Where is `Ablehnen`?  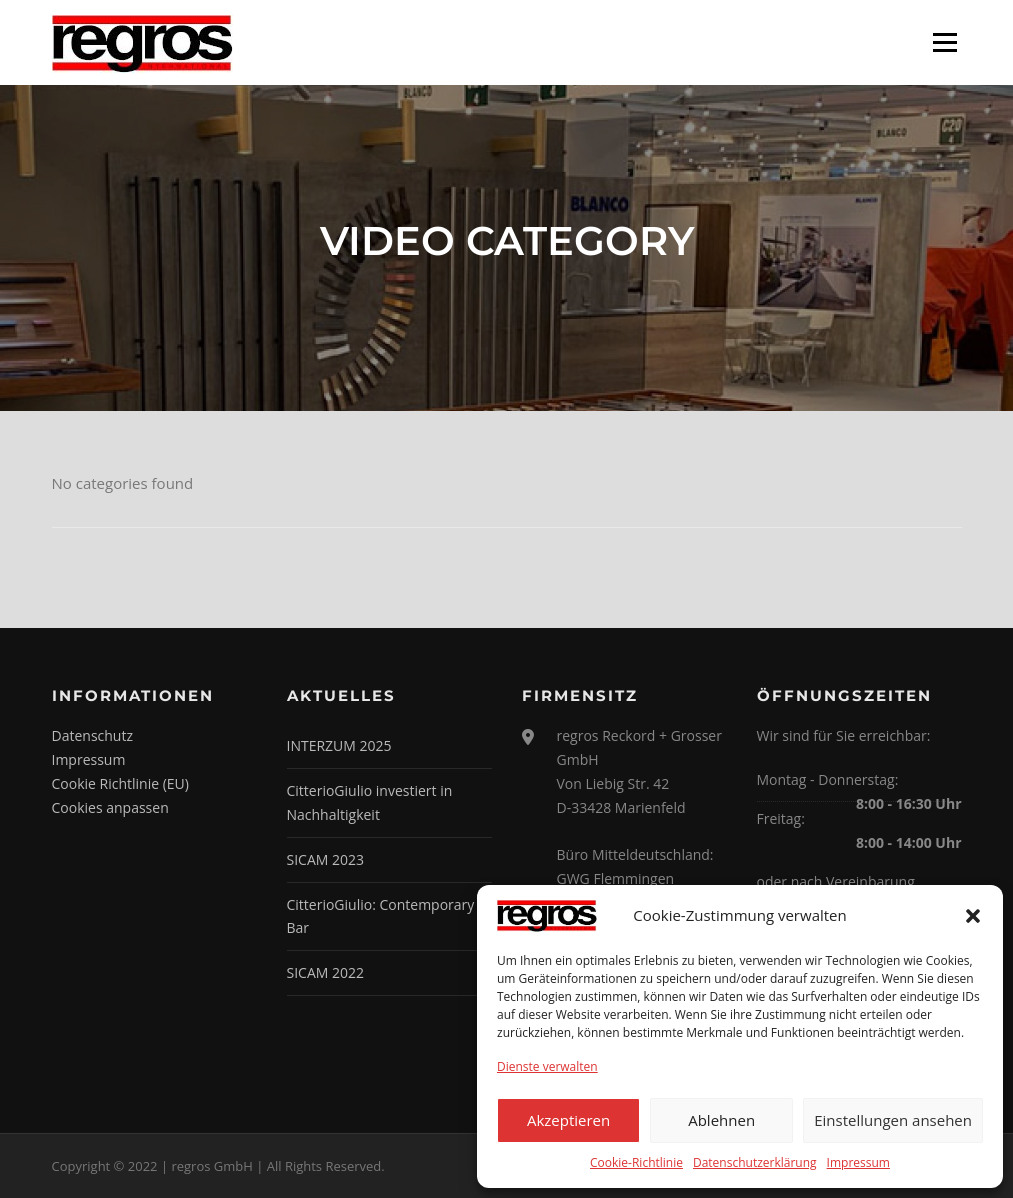
Ablehnen is located at coordinates (721, 1120).